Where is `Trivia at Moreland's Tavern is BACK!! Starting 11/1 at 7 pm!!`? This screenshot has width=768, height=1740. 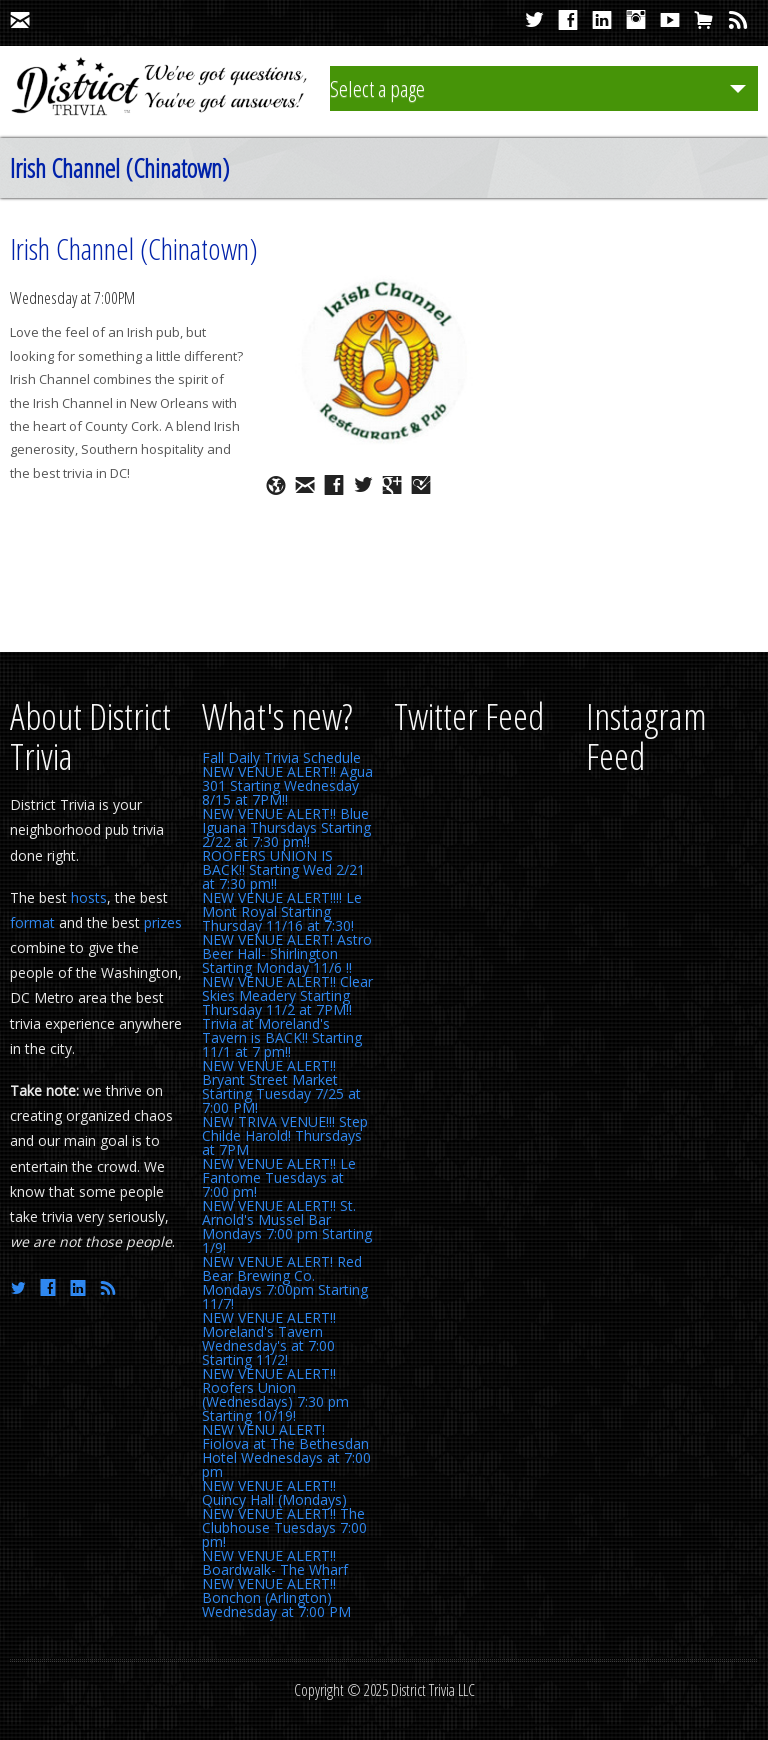
Trivia at Moreland's Tavern is BACK!! Starting 11/1 at 7 pm!! is located at coordinates (282, 1037).